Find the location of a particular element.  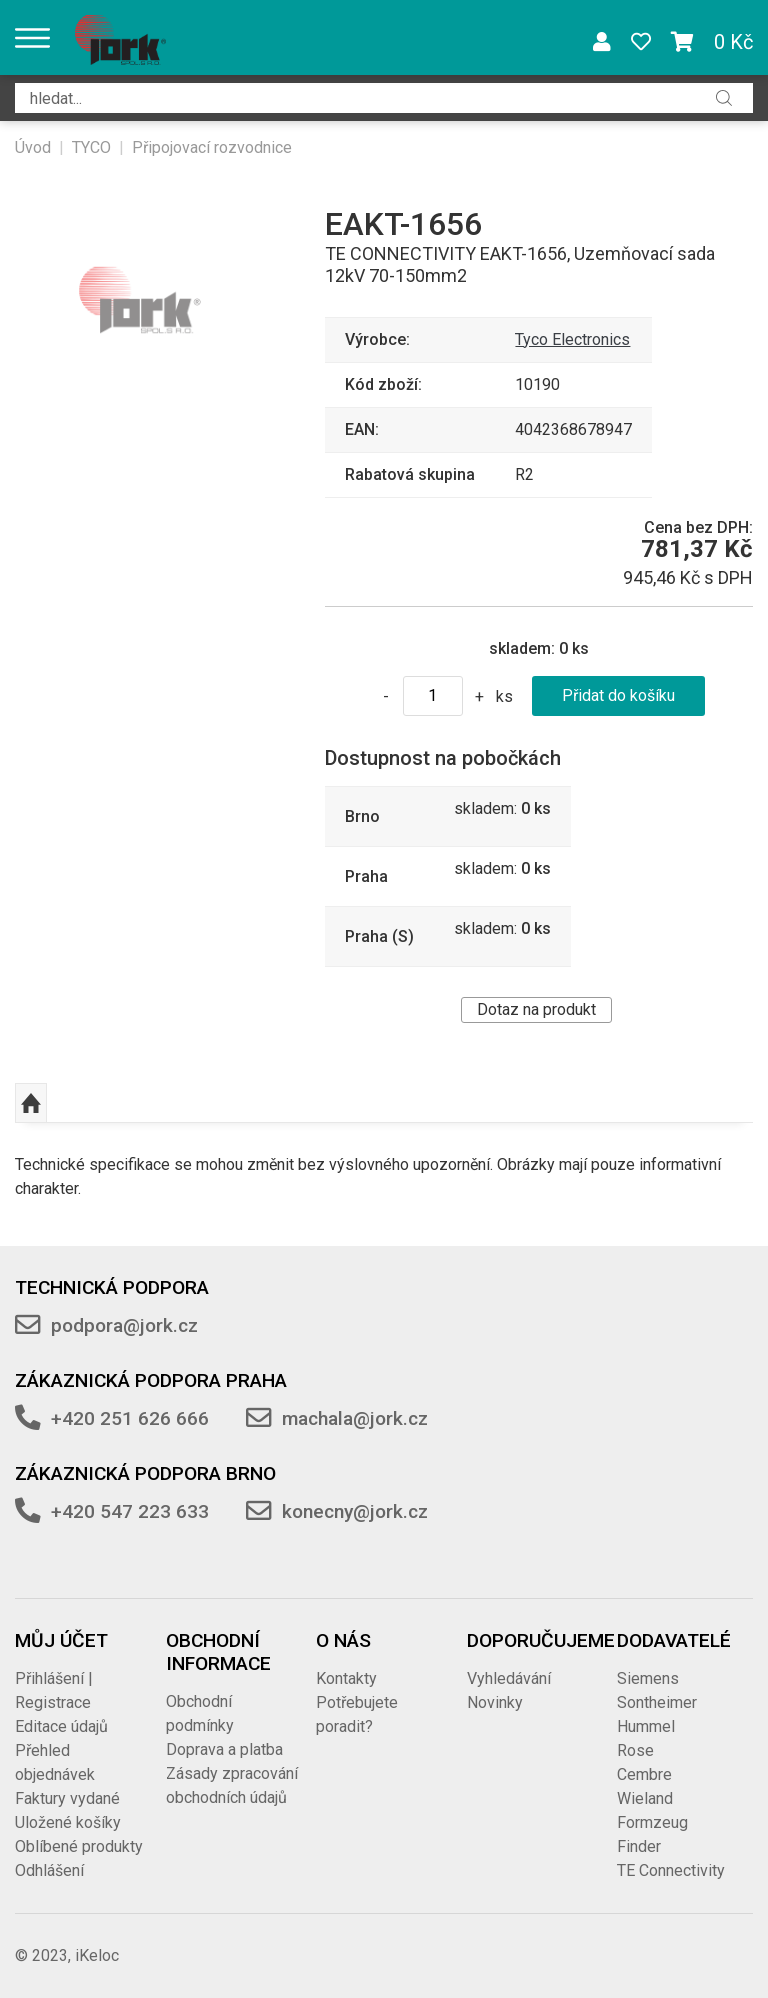

Formzeug is located at coordinates (652, 1822).